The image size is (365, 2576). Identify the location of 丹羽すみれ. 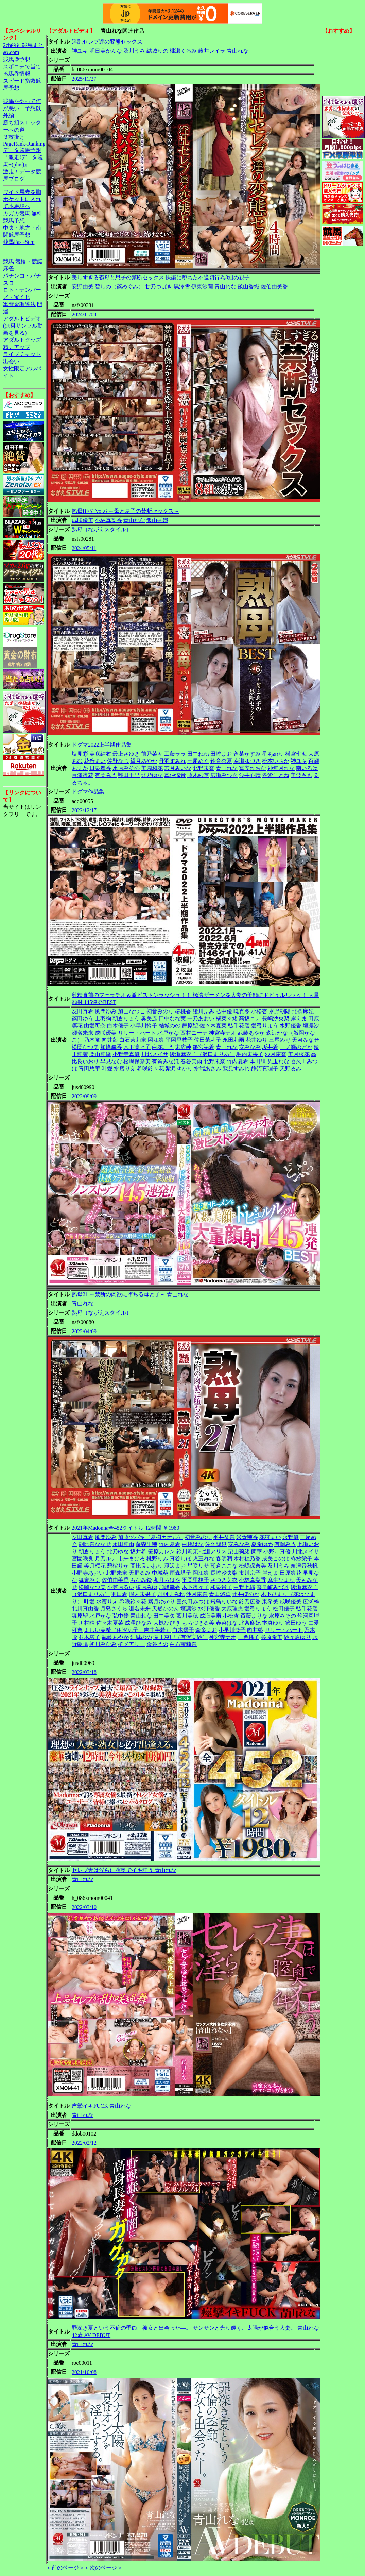
(172, 761).